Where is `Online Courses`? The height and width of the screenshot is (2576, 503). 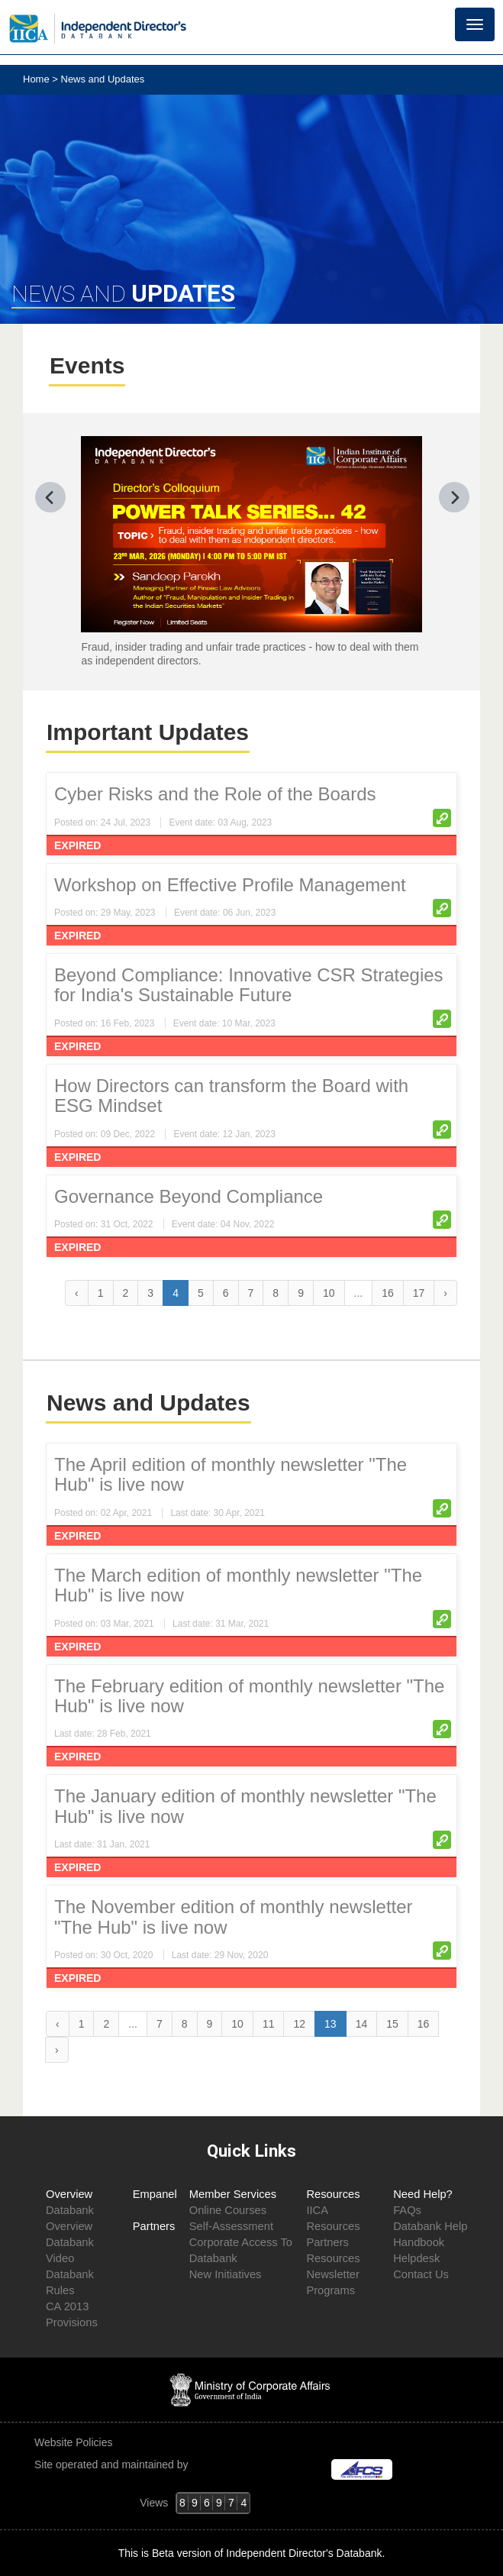 Online Courses is located at coordinates (227, 2210).